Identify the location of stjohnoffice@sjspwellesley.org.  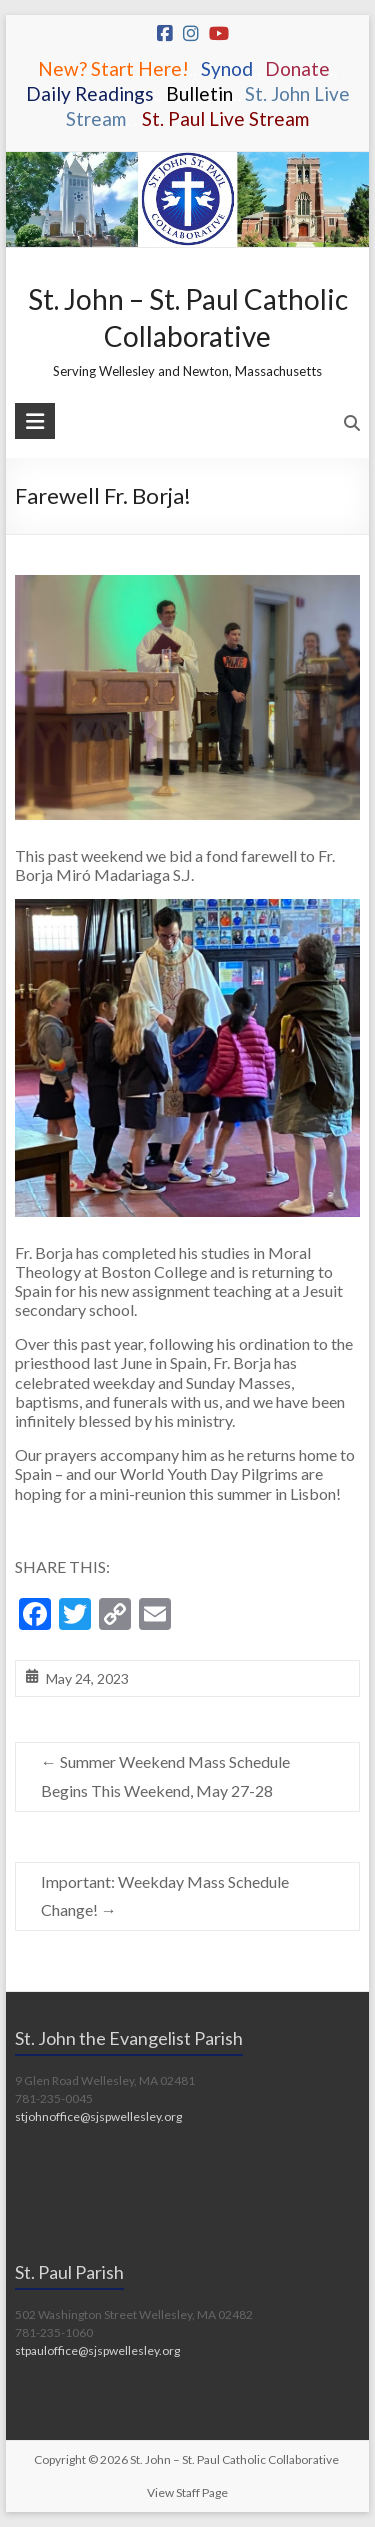
(98, 2116).